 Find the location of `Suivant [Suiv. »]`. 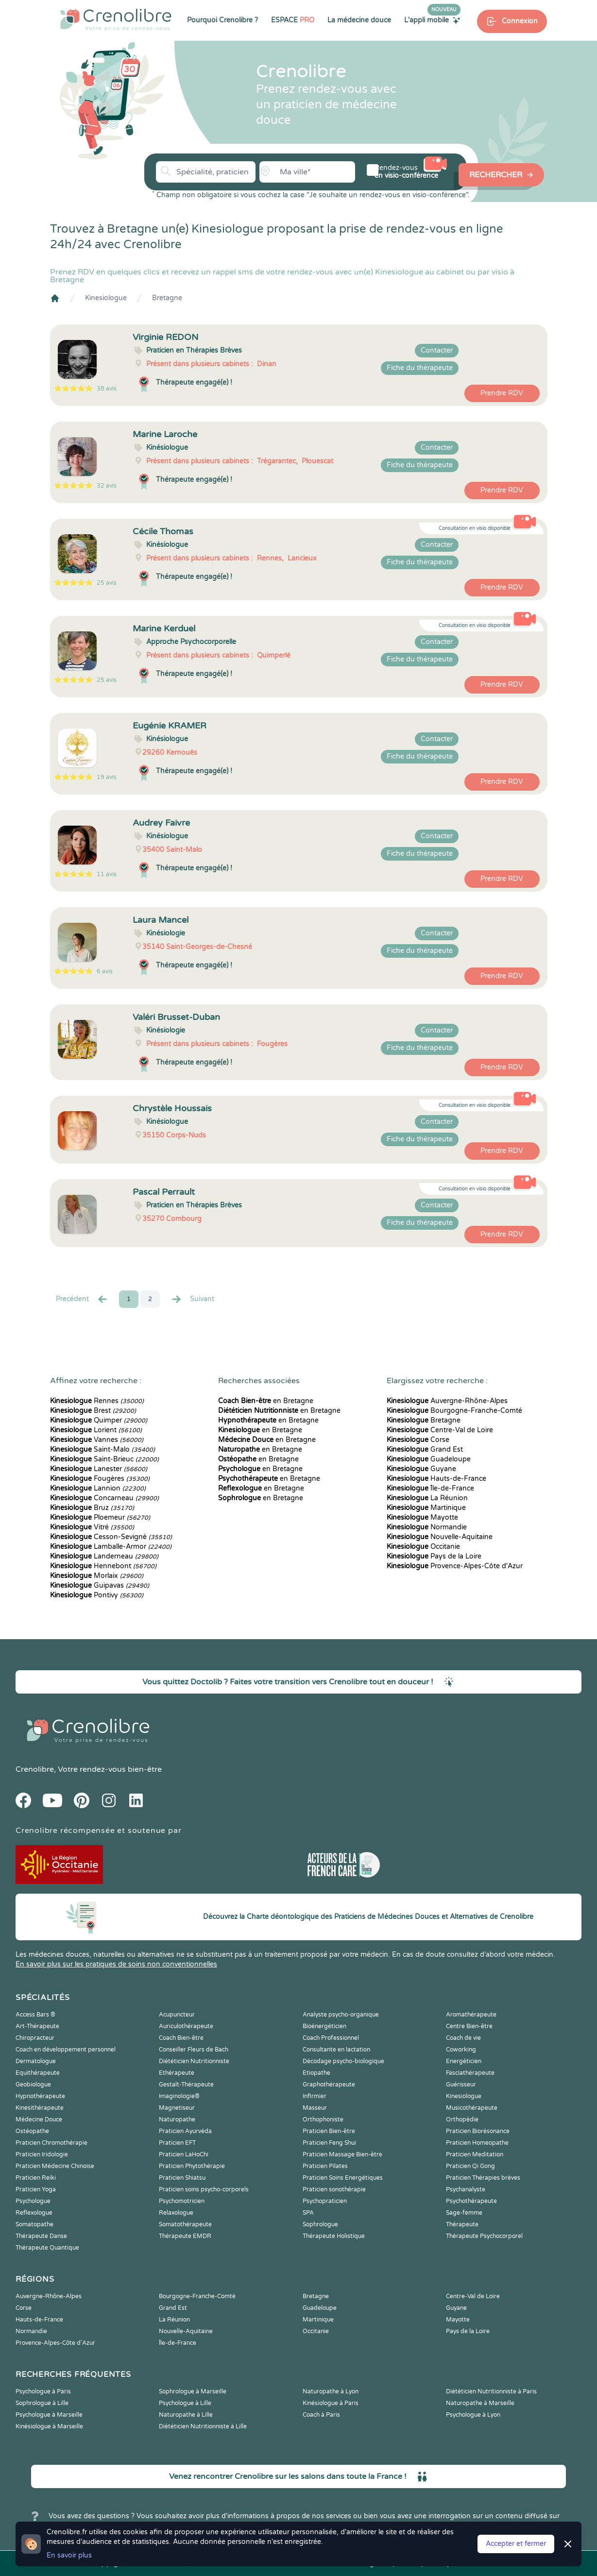

Suivant [Suiv. »] is located at coordinates (192, 1299).